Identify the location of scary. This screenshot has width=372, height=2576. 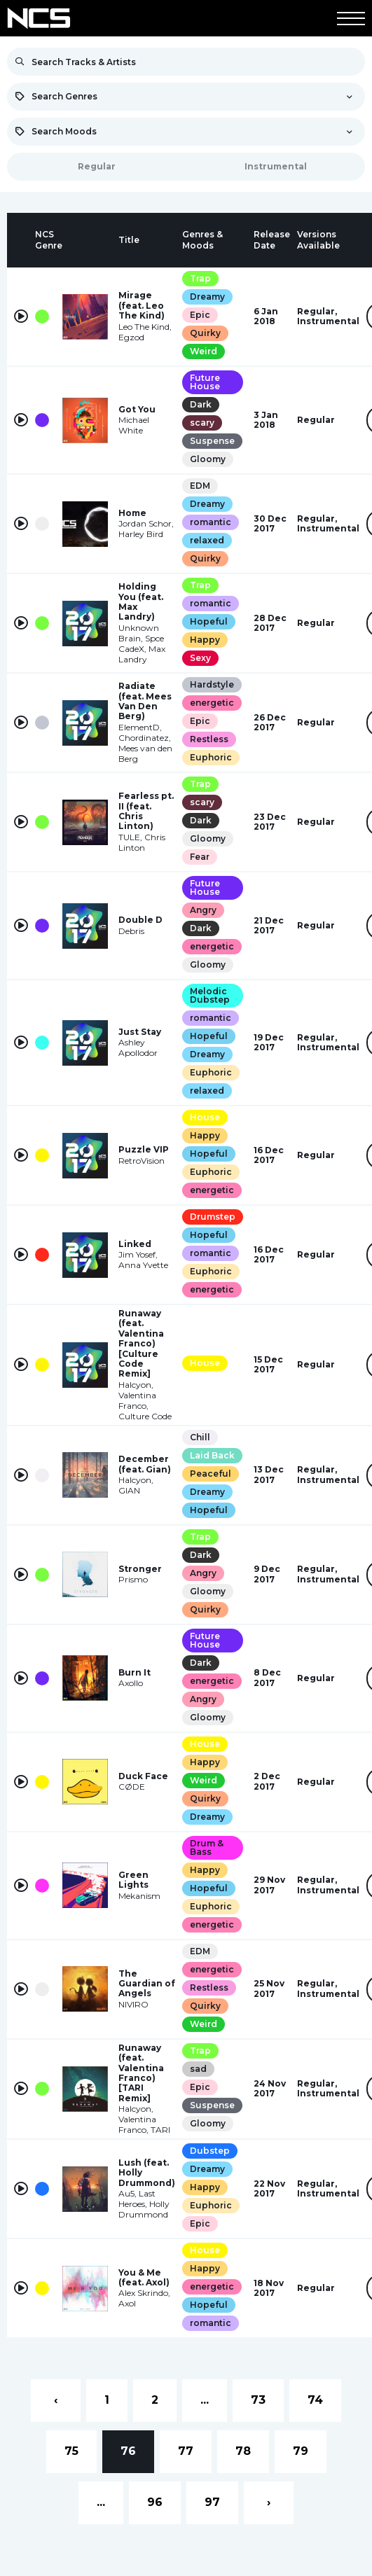
(202, 422).